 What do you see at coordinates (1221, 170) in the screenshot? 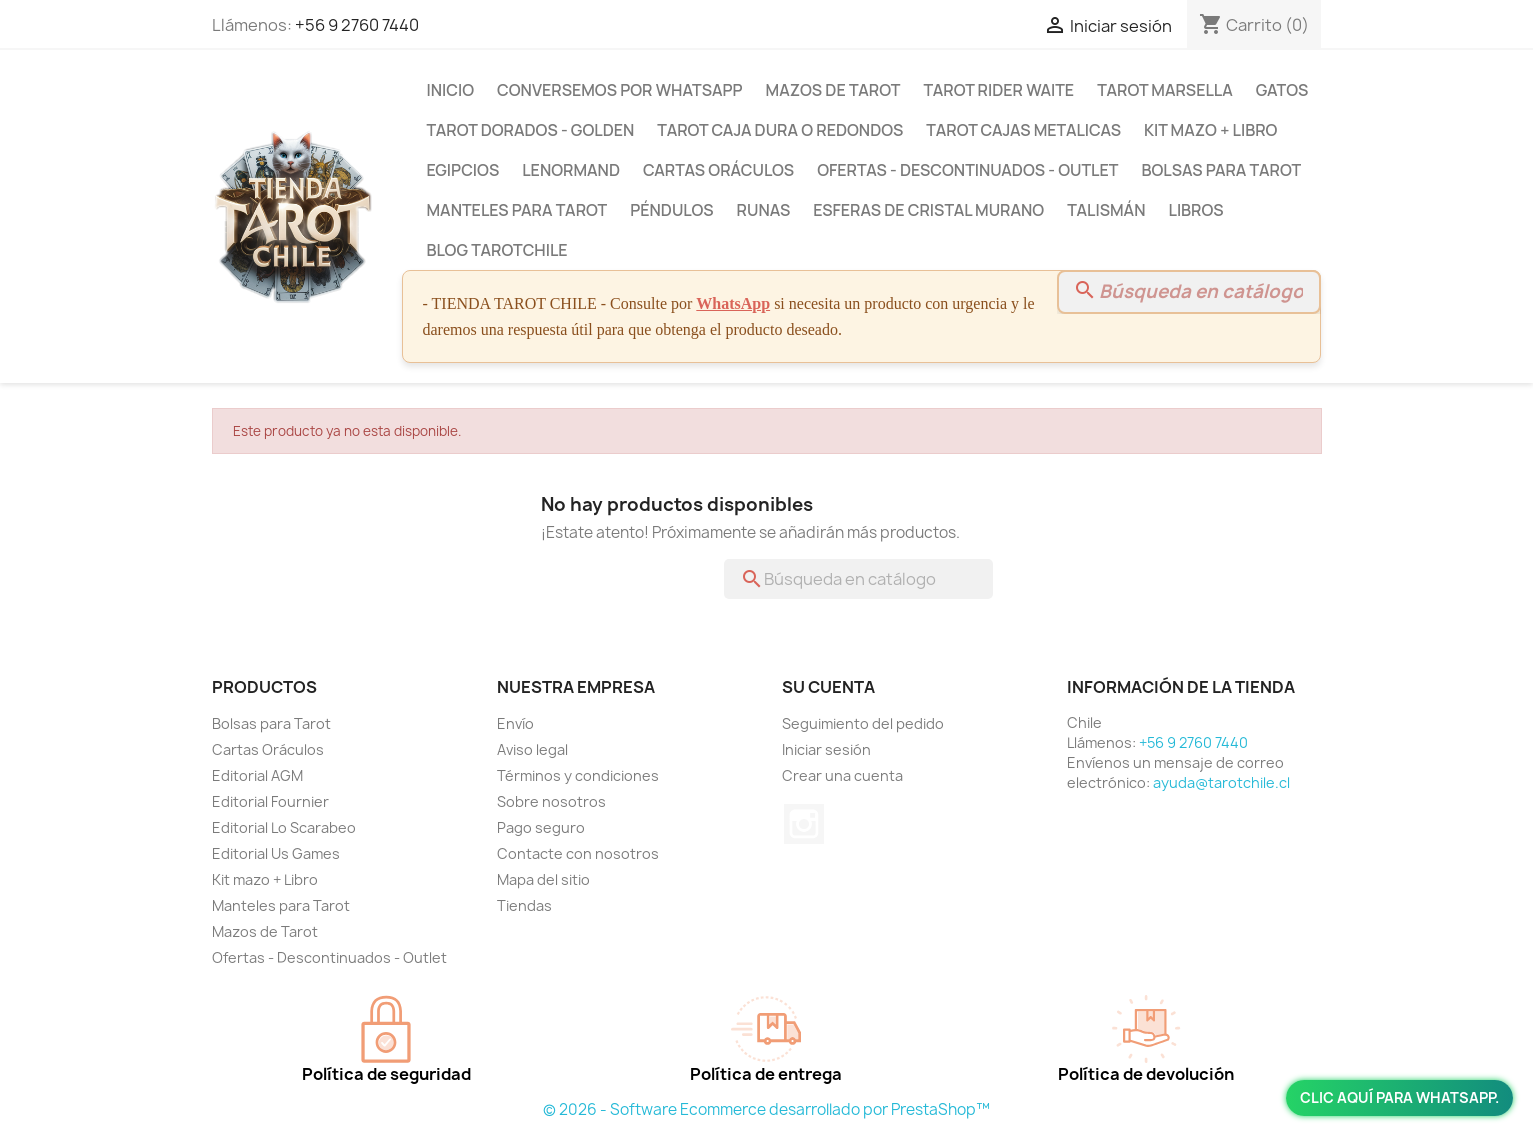
I see `Bolsas para Tarot` at bounding box center [1221, 170].